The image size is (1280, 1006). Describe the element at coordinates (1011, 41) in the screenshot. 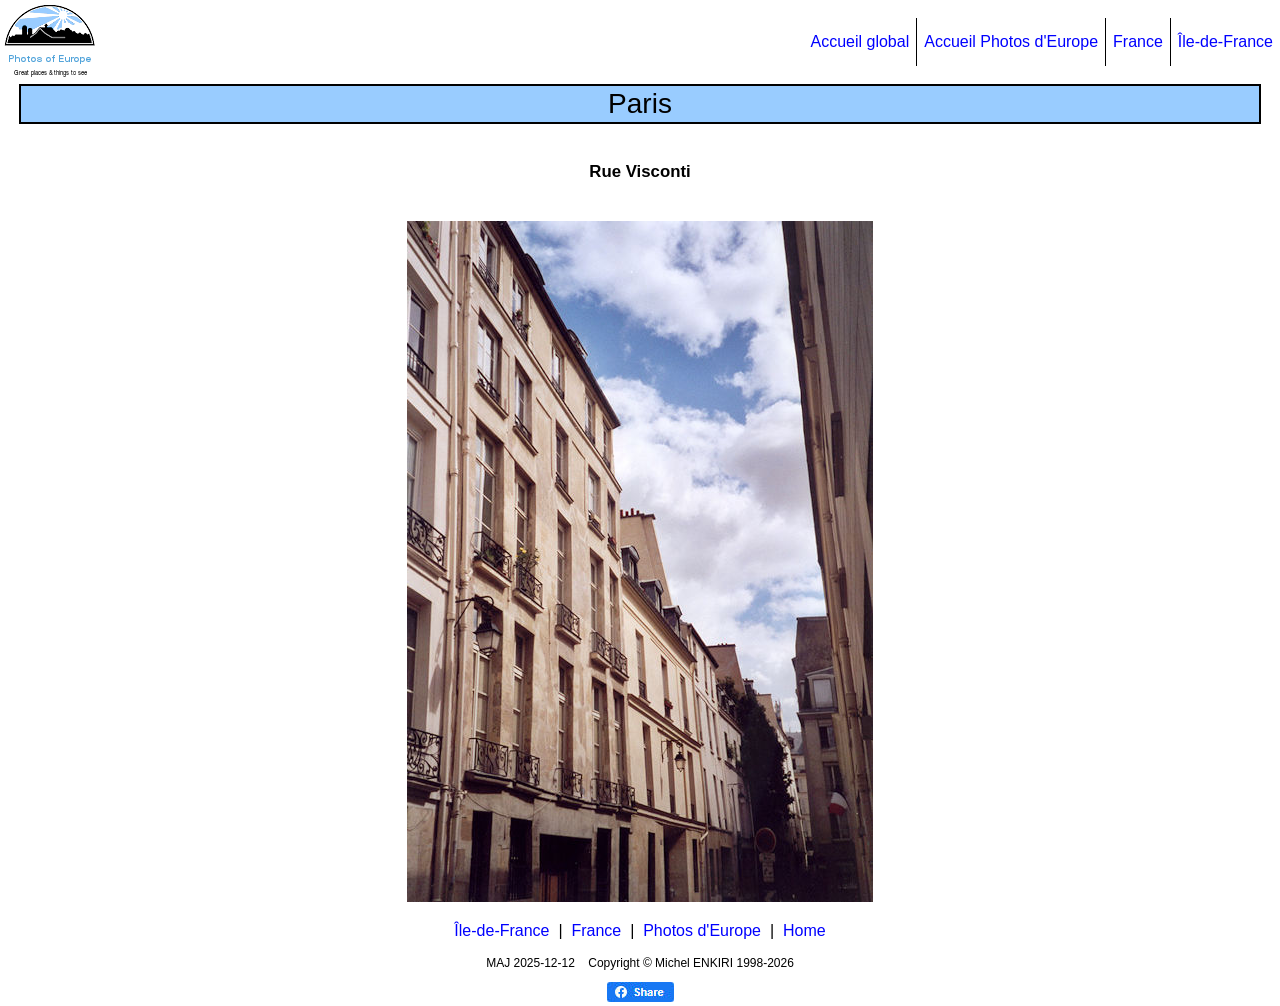

I see `Accueil Photos d'Europe` at that location.